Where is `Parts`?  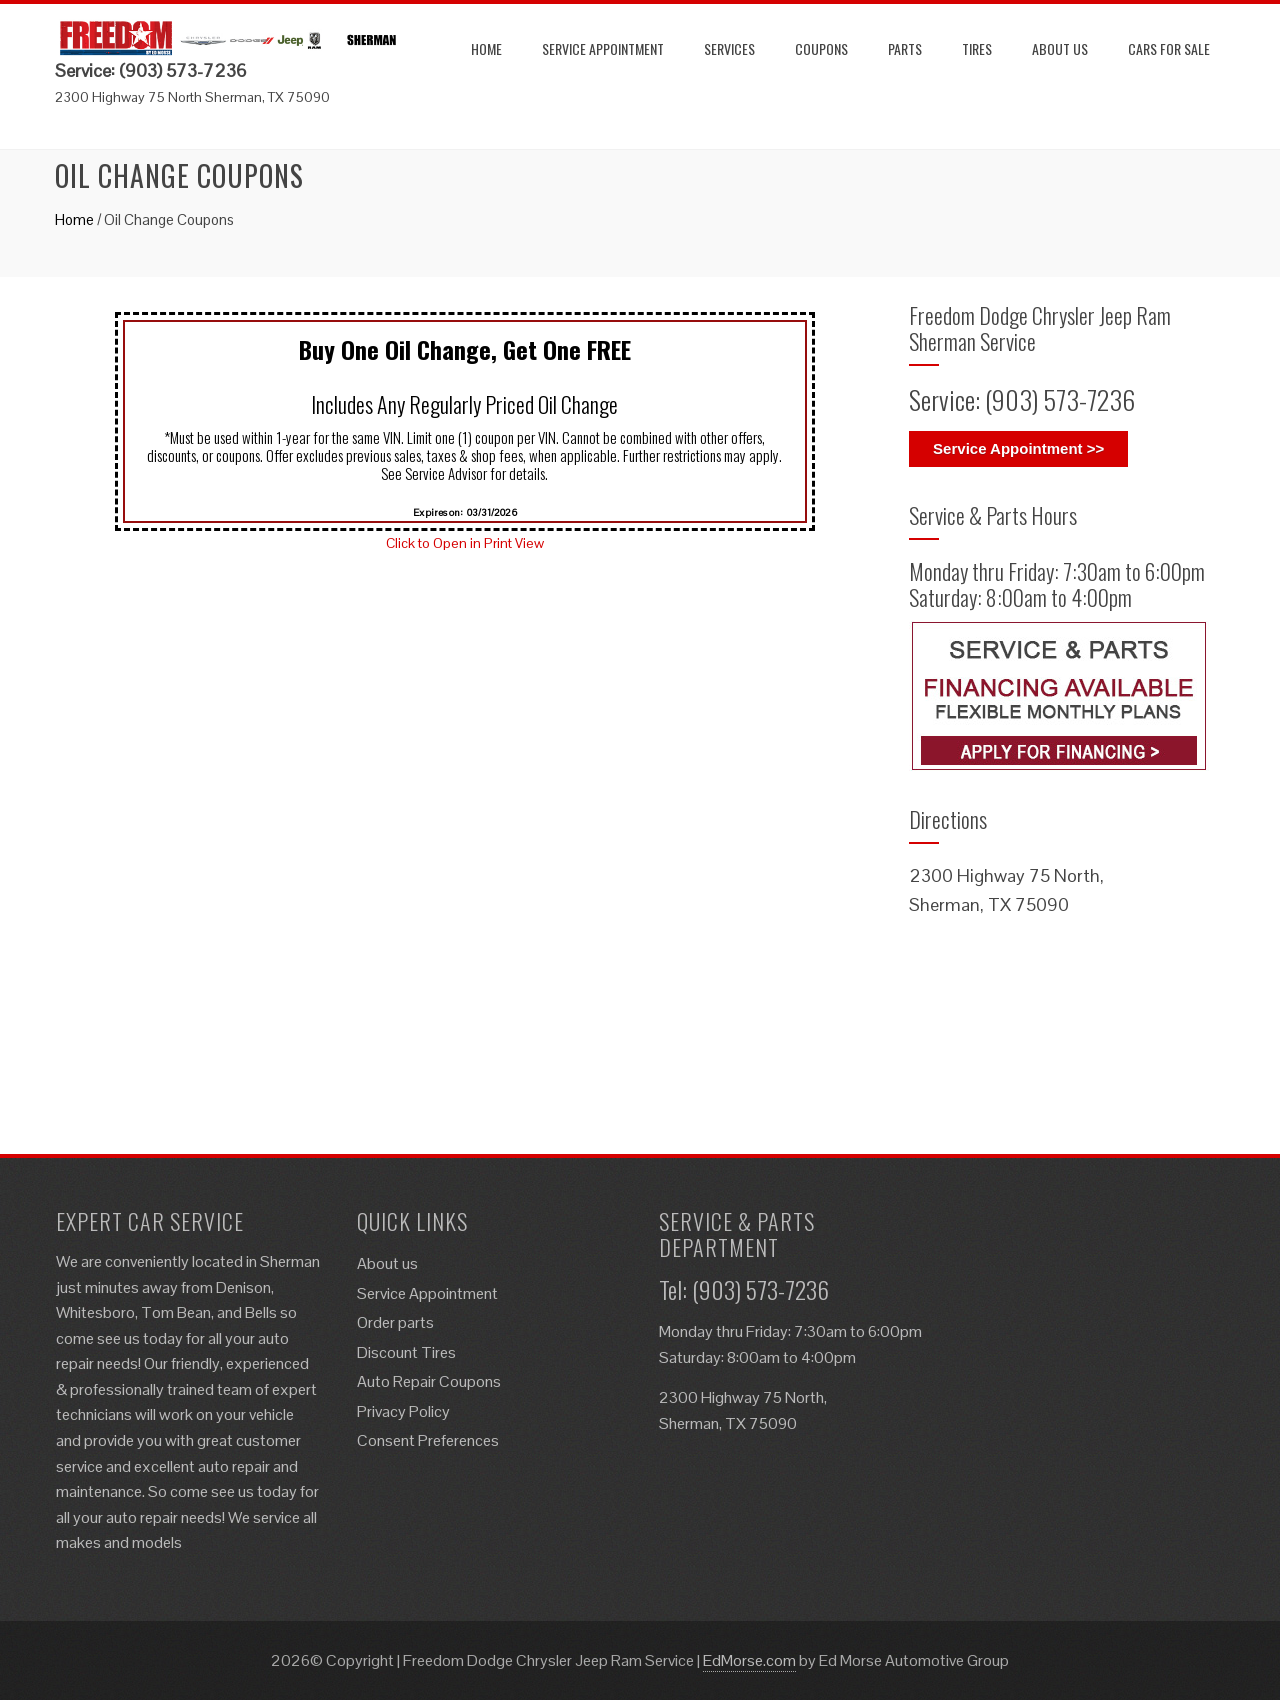 Parts is located at coordinates (905, 48).